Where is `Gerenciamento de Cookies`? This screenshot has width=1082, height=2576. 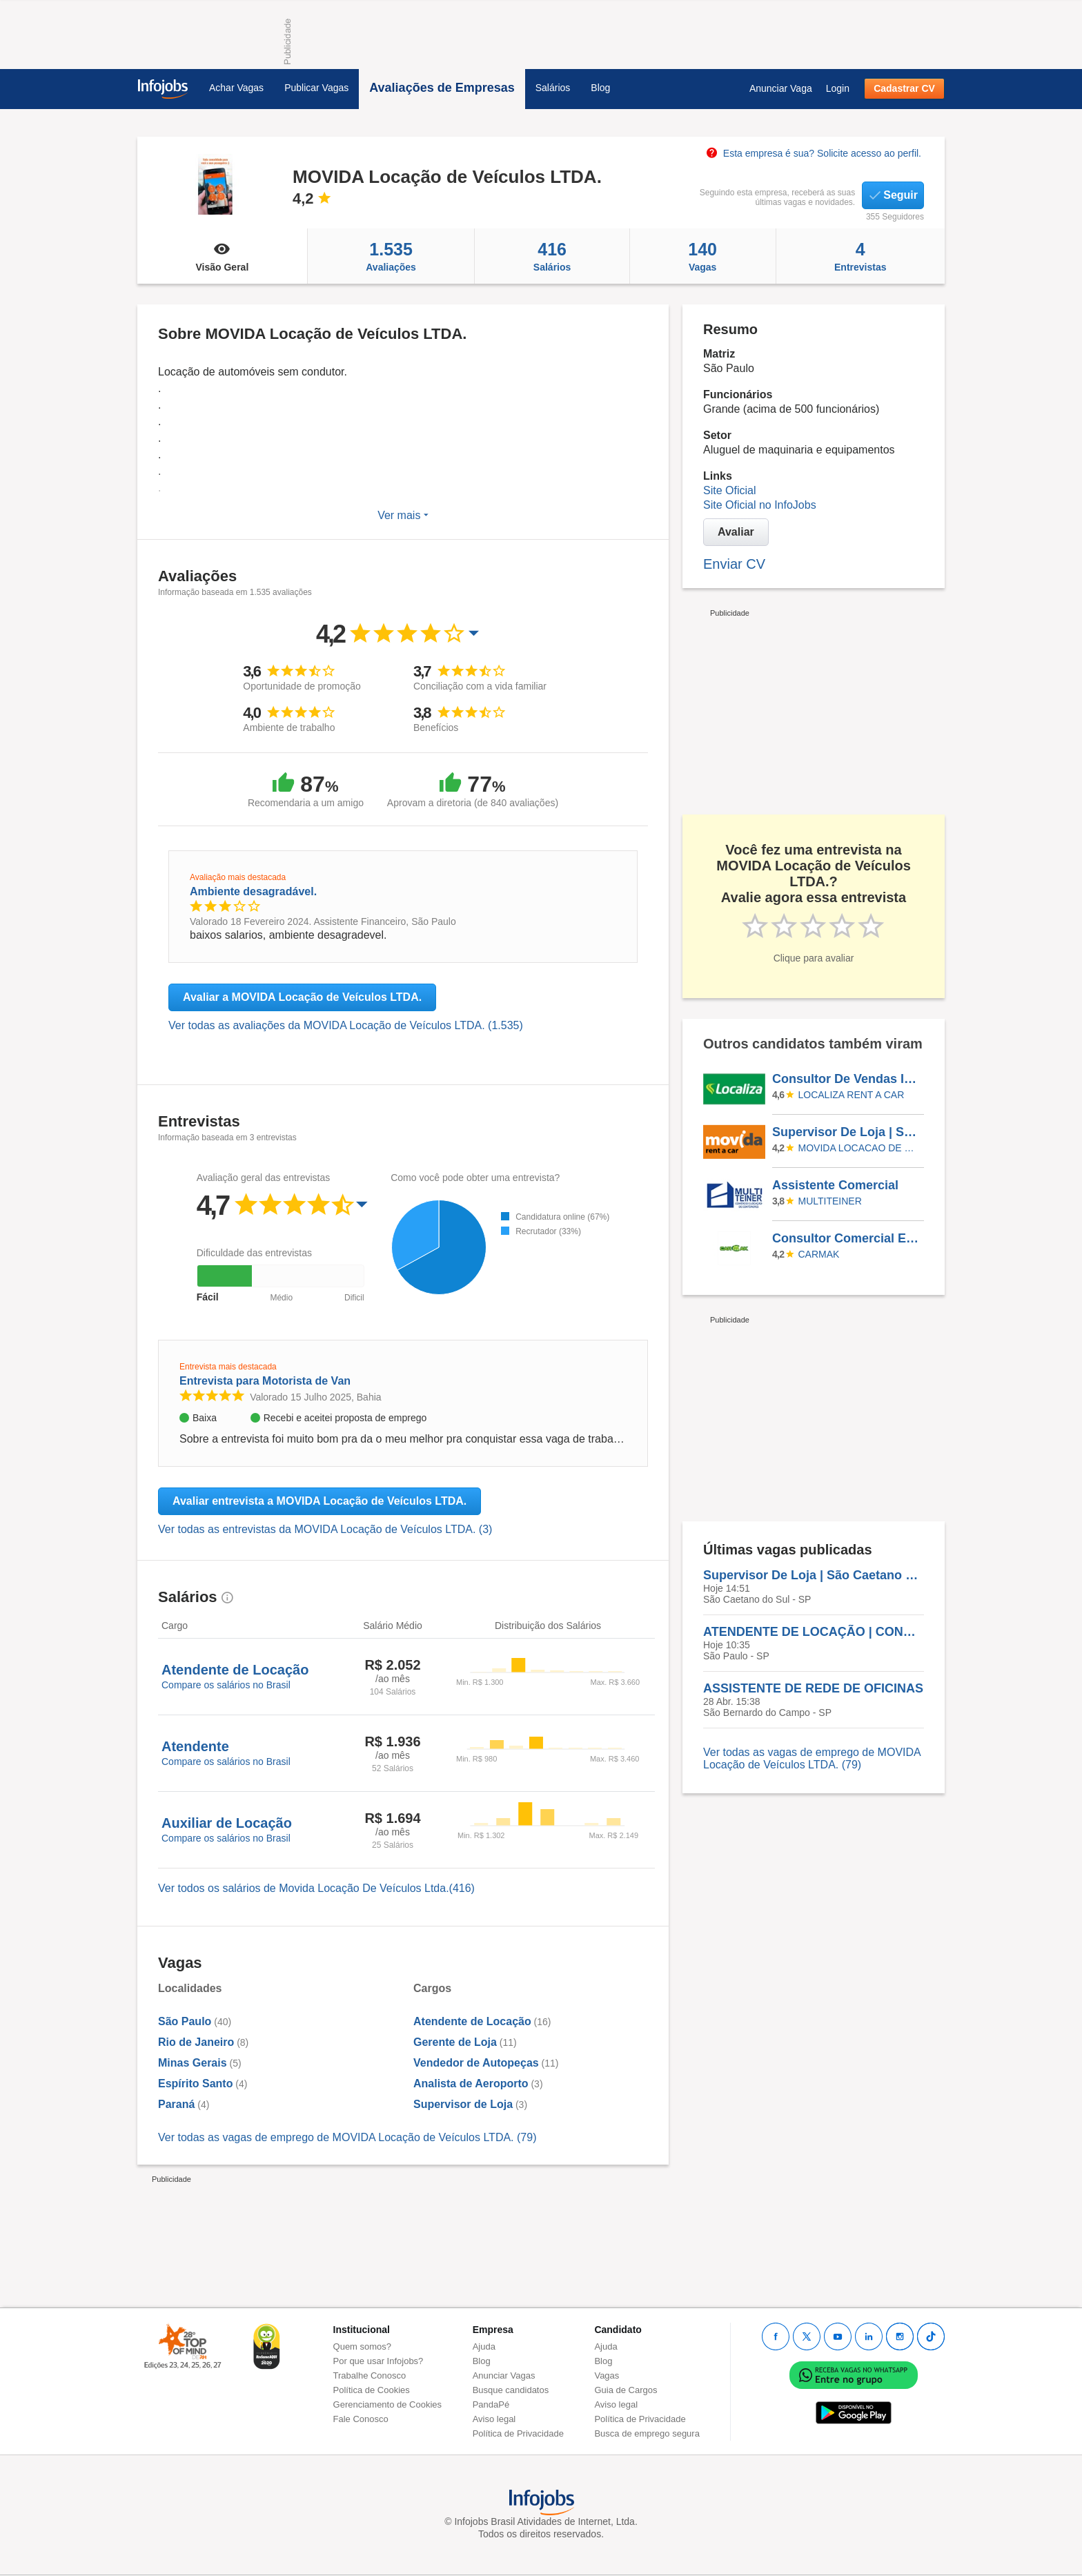
Gerenciamento de Cookies is located at coordinates (387, 2404).